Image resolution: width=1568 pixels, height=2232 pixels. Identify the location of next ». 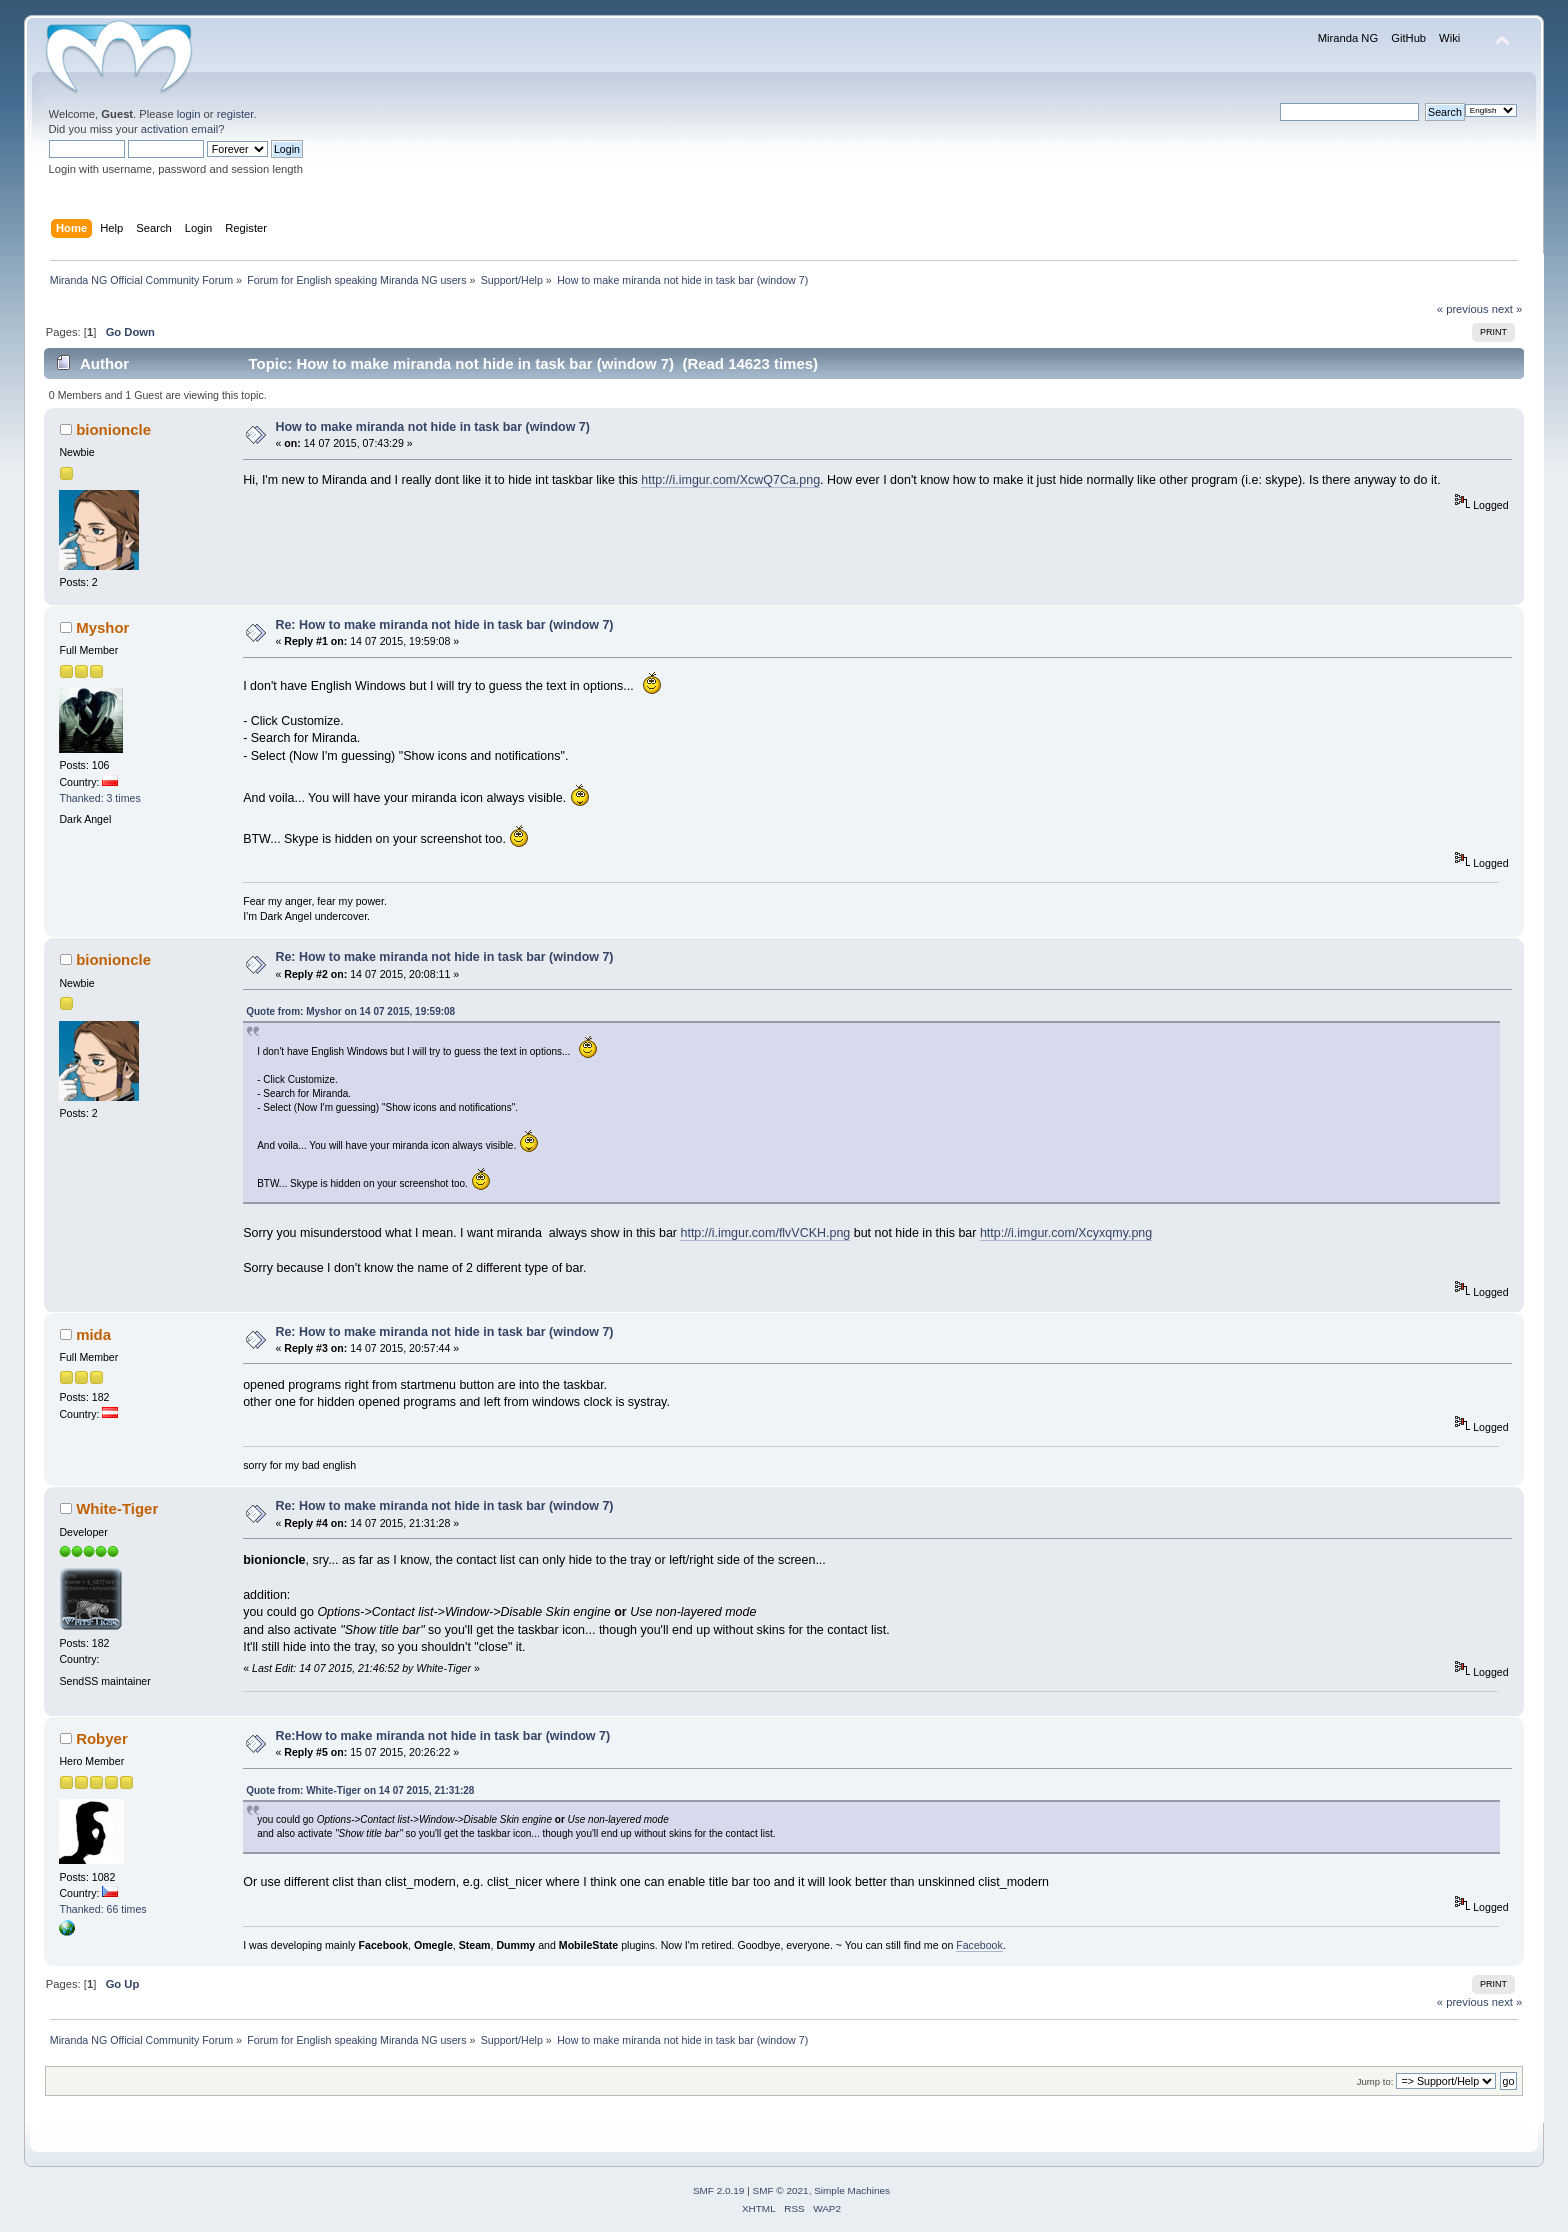
(1507, 309).